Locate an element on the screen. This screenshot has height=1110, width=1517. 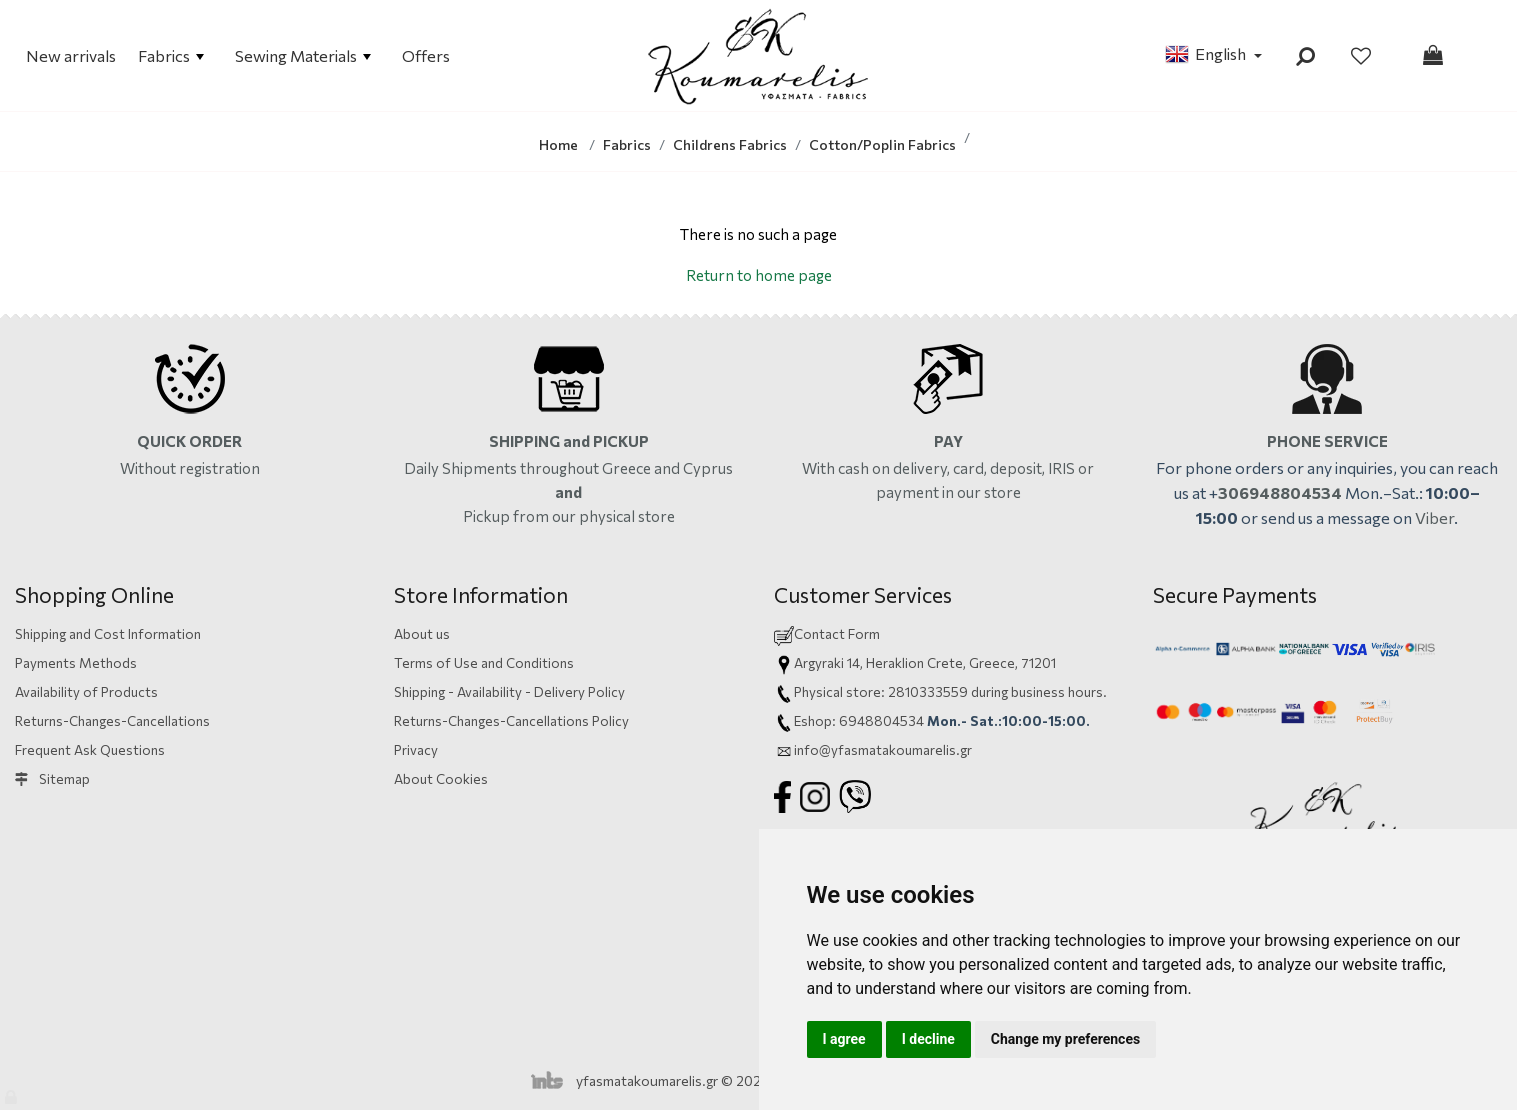
Frequent Ask Questions is located at coordinates (90, 749).